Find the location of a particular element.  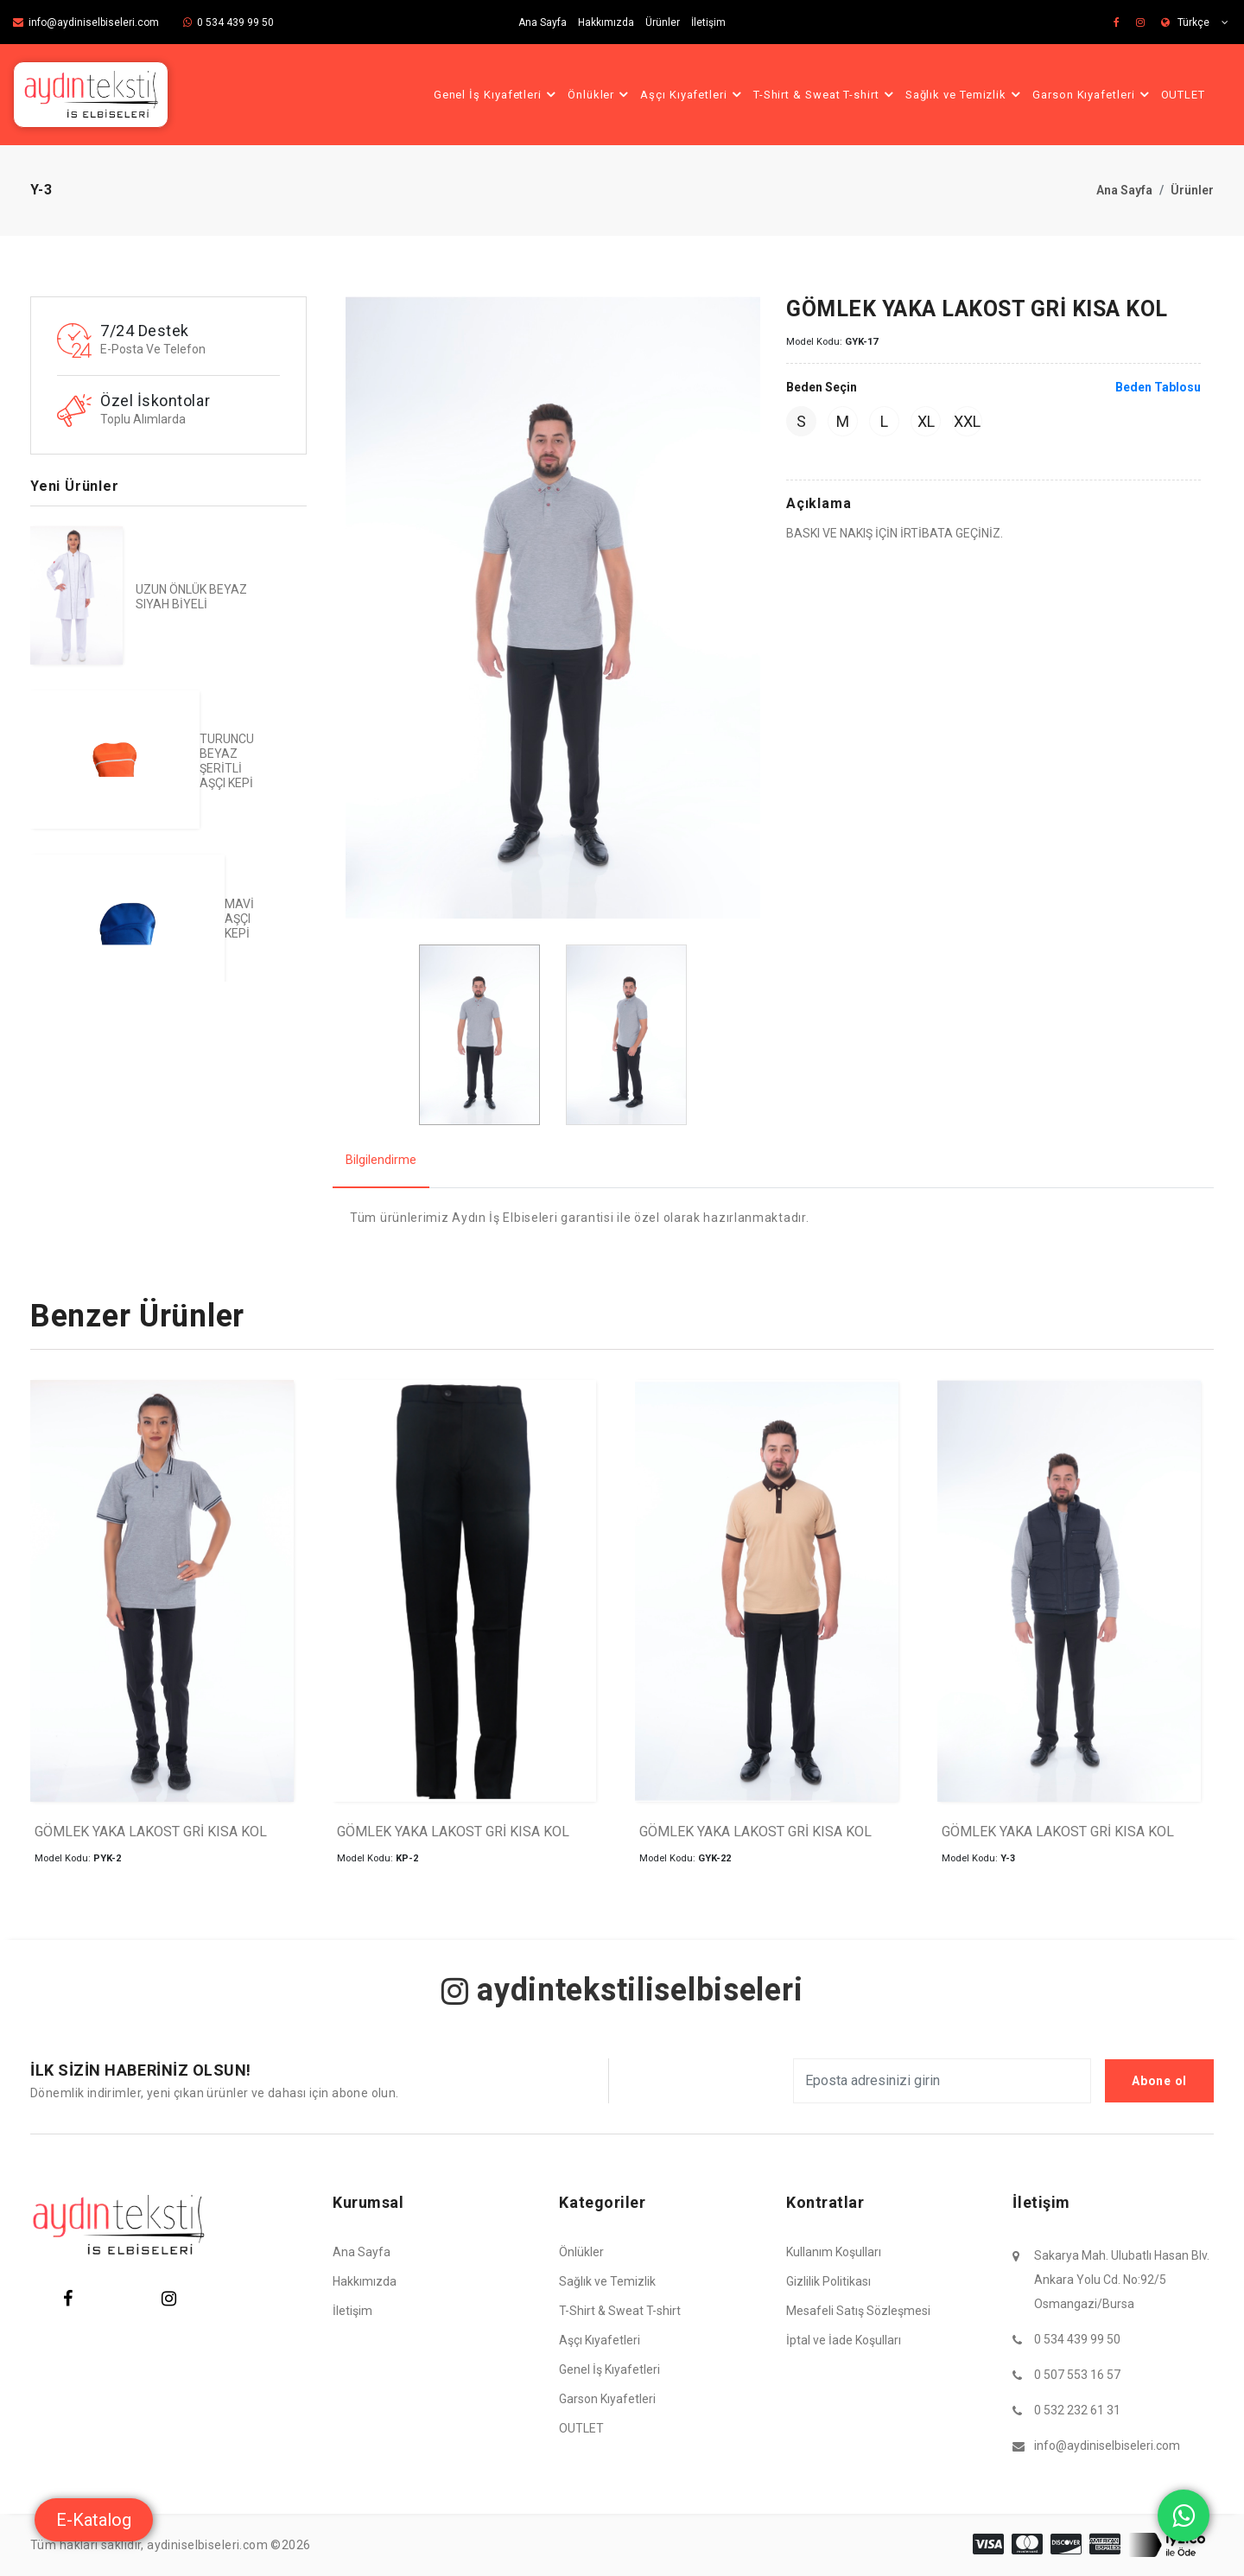

Abone ol is located at coordinates (1159, 2081).